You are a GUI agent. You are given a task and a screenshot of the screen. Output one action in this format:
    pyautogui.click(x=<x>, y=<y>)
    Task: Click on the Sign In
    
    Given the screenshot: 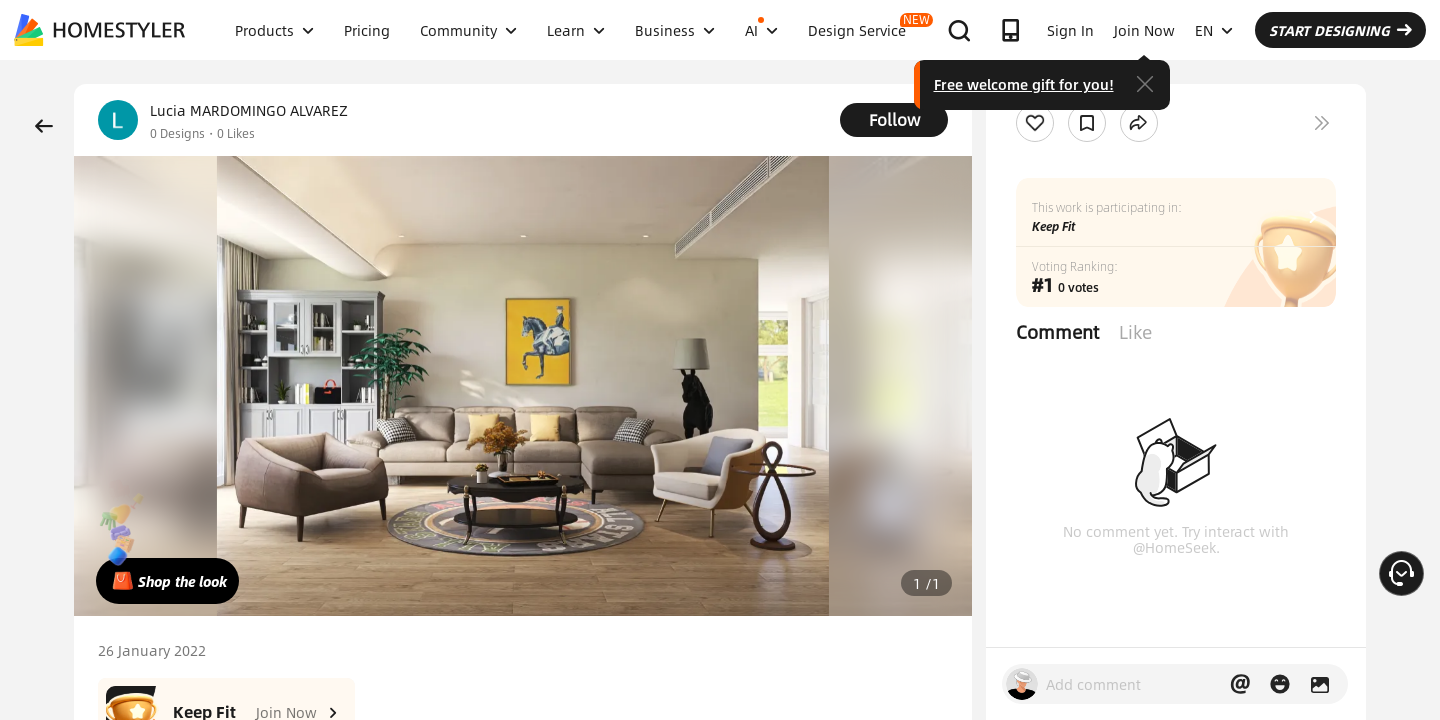 What is the action you would take?
    pyautogui.click(x=1070, y=30)
    